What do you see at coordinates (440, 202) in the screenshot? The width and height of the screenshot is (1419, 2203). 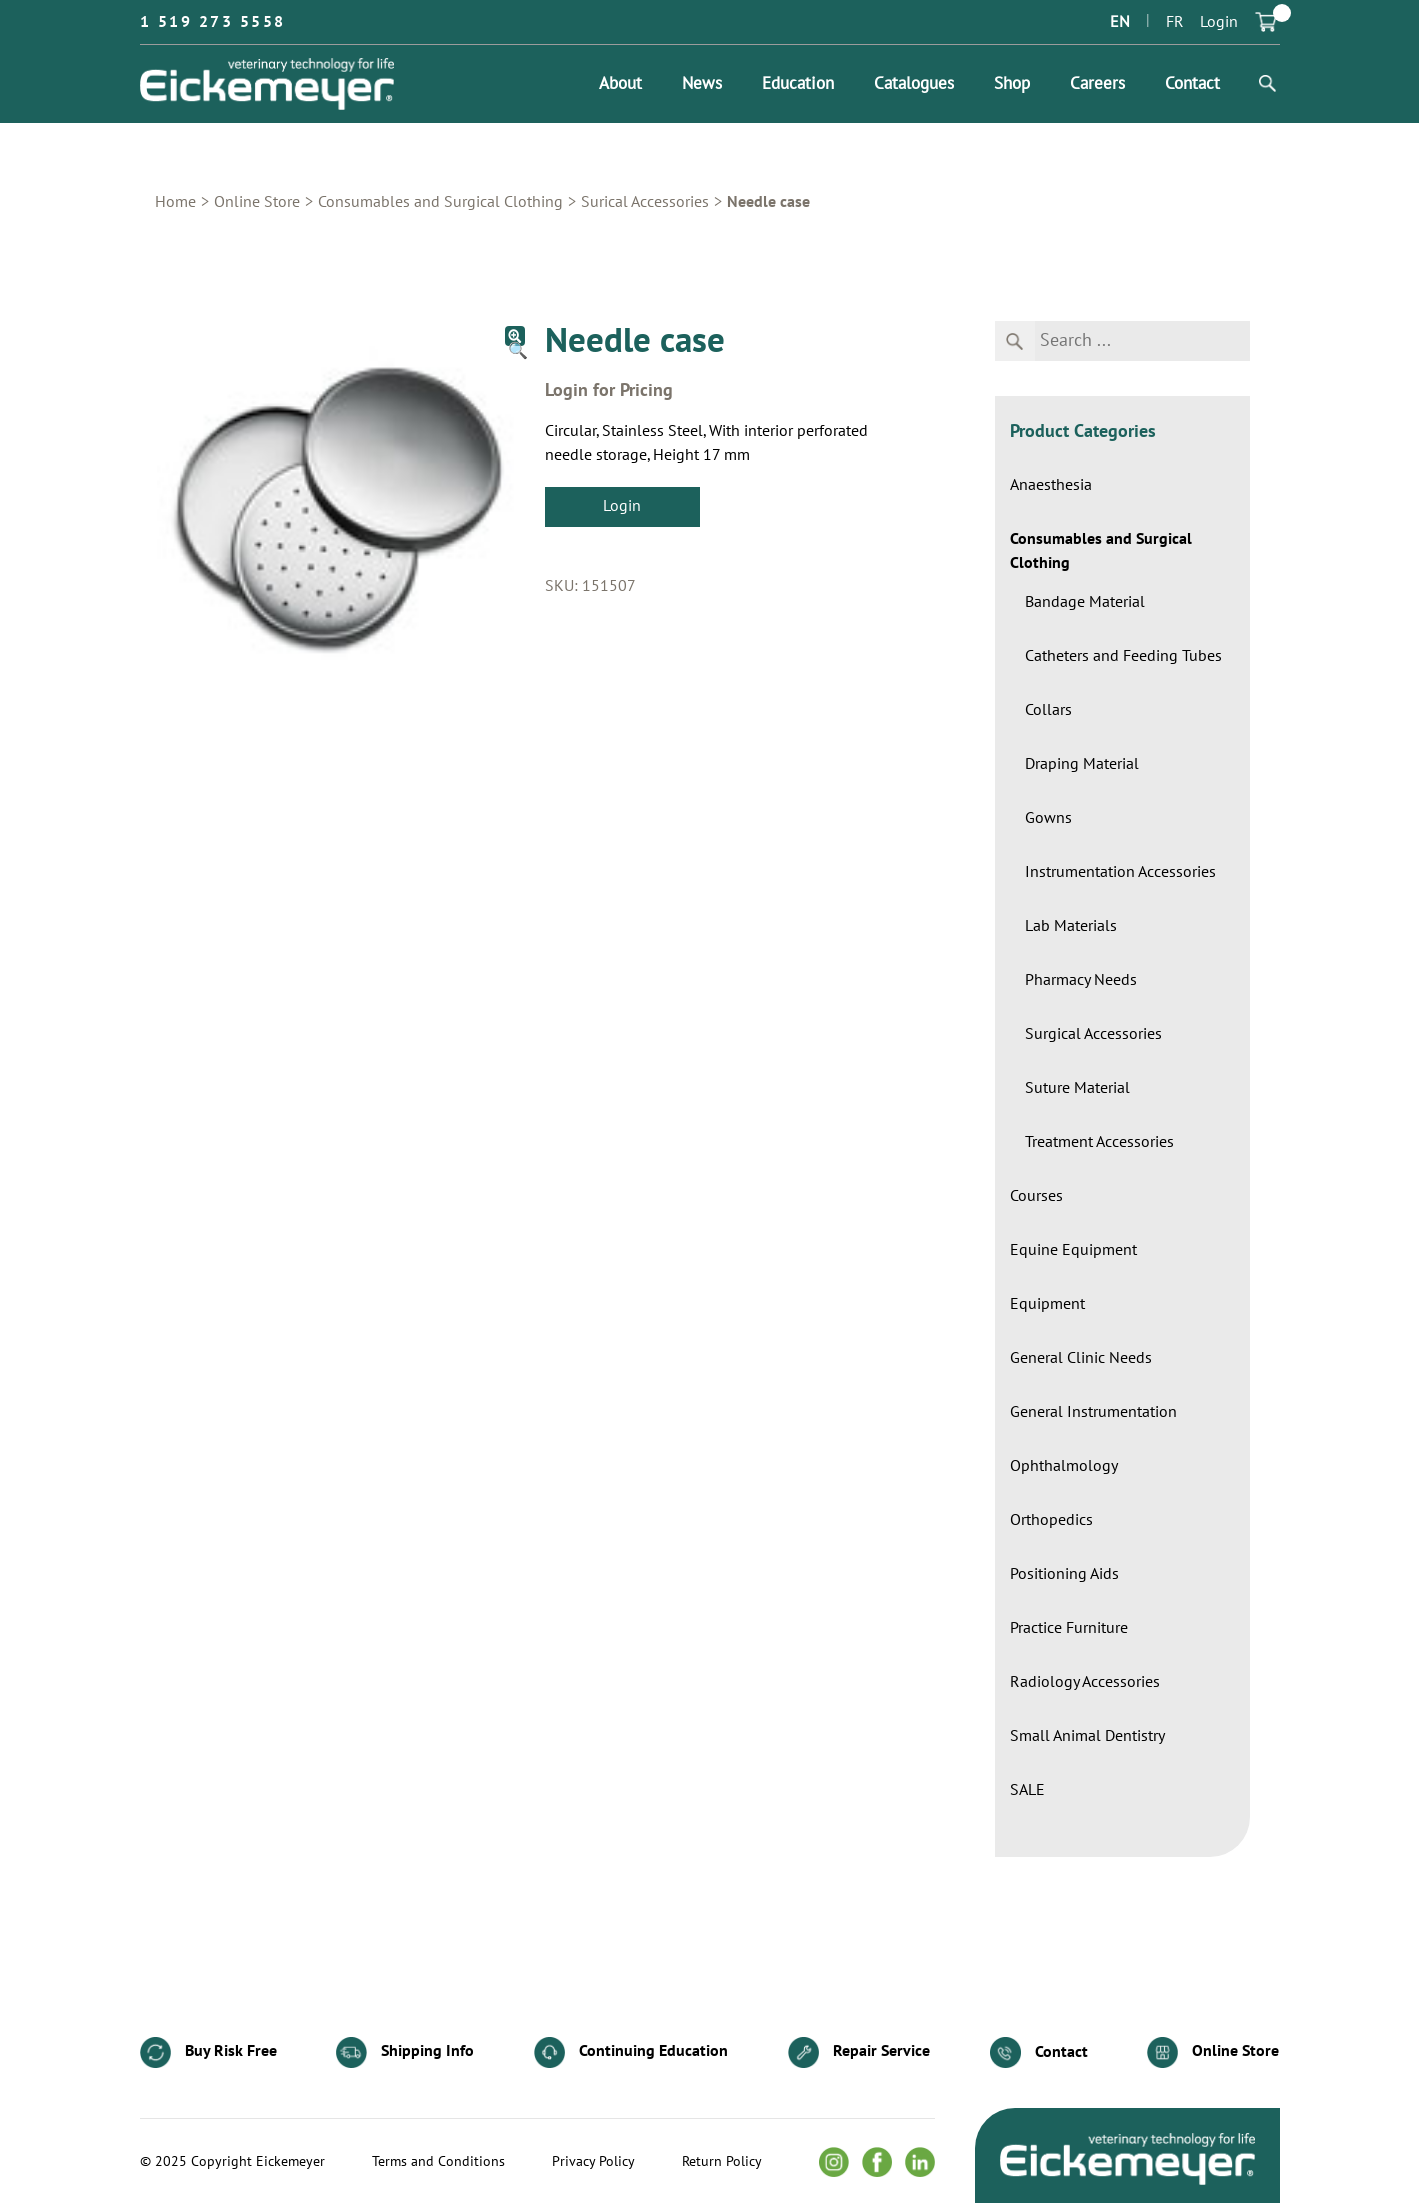 I see `Consumables and Surgical Clothing` at bounding box center [440, 202].